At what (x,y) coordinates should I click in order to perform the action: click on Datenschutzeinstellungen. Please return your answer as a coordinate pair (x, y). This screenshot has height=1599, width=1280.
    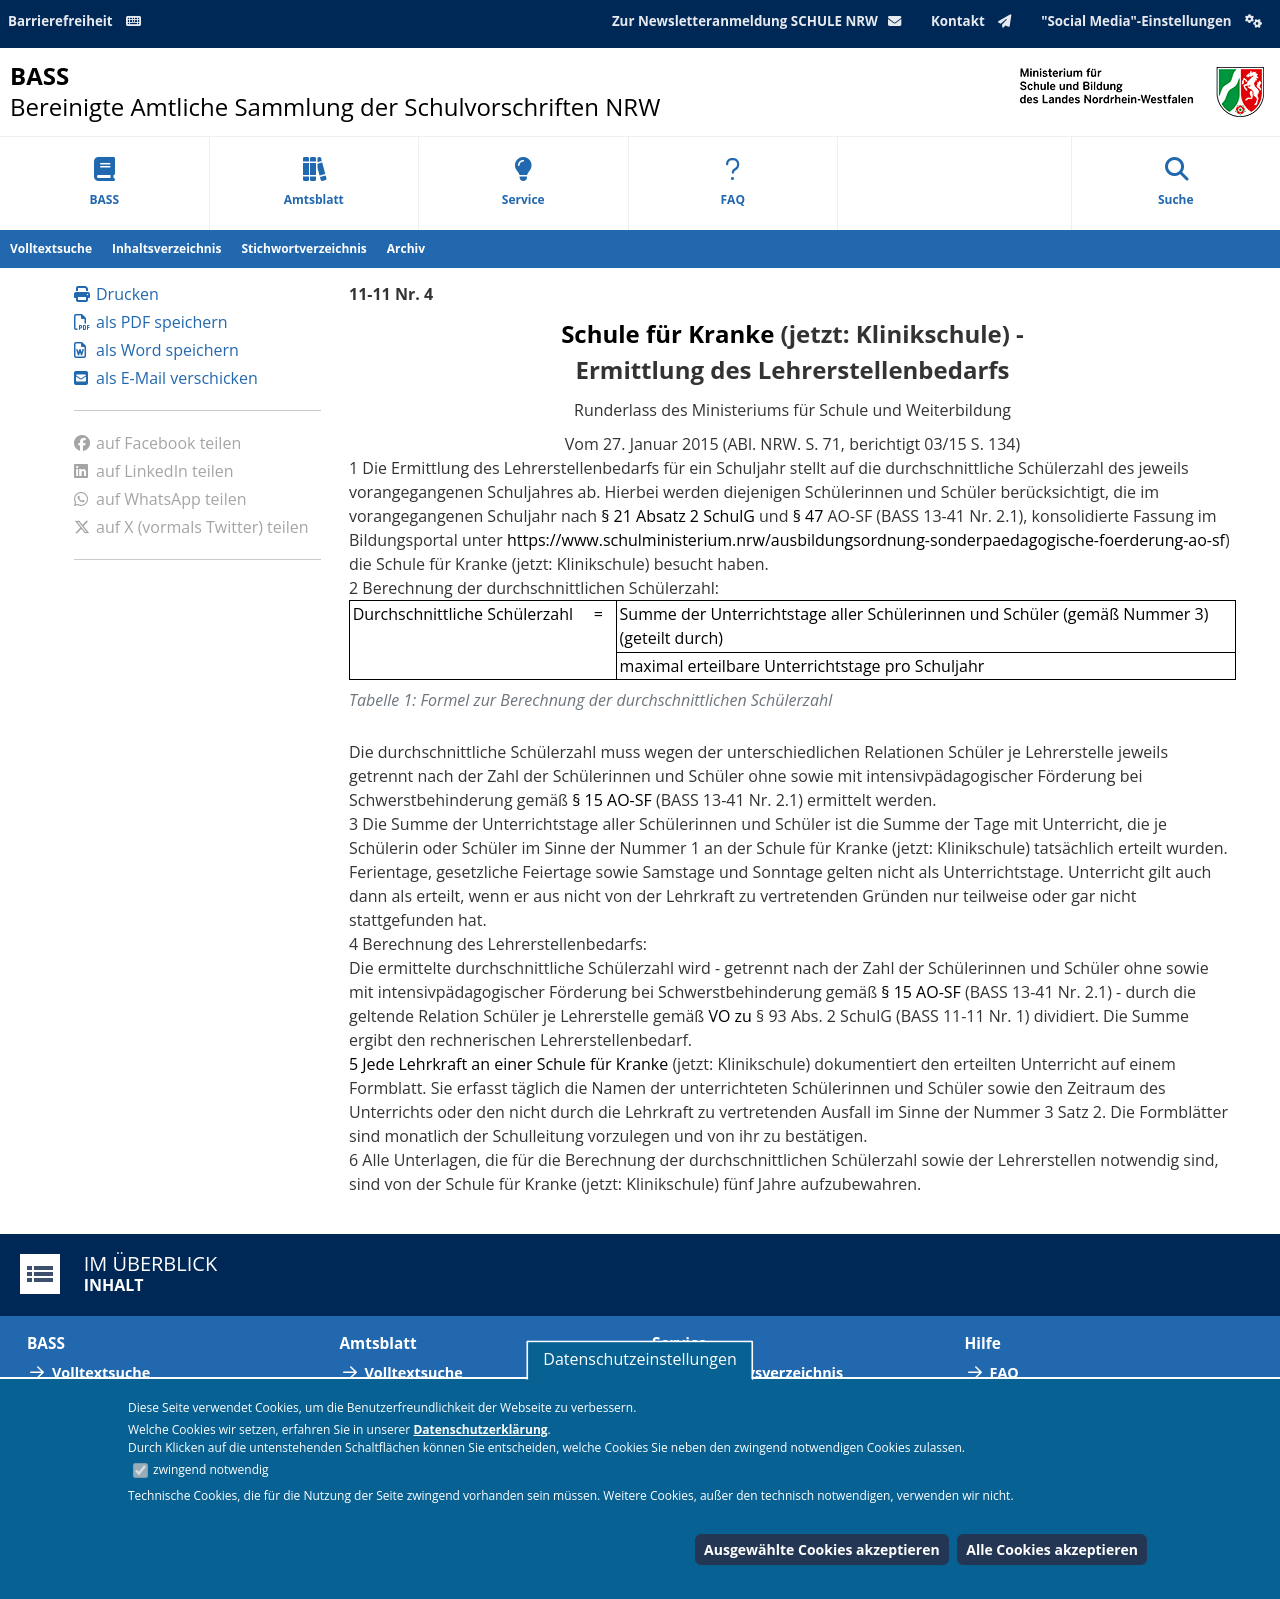
    Looking at the image, I should click on (639, 1359).